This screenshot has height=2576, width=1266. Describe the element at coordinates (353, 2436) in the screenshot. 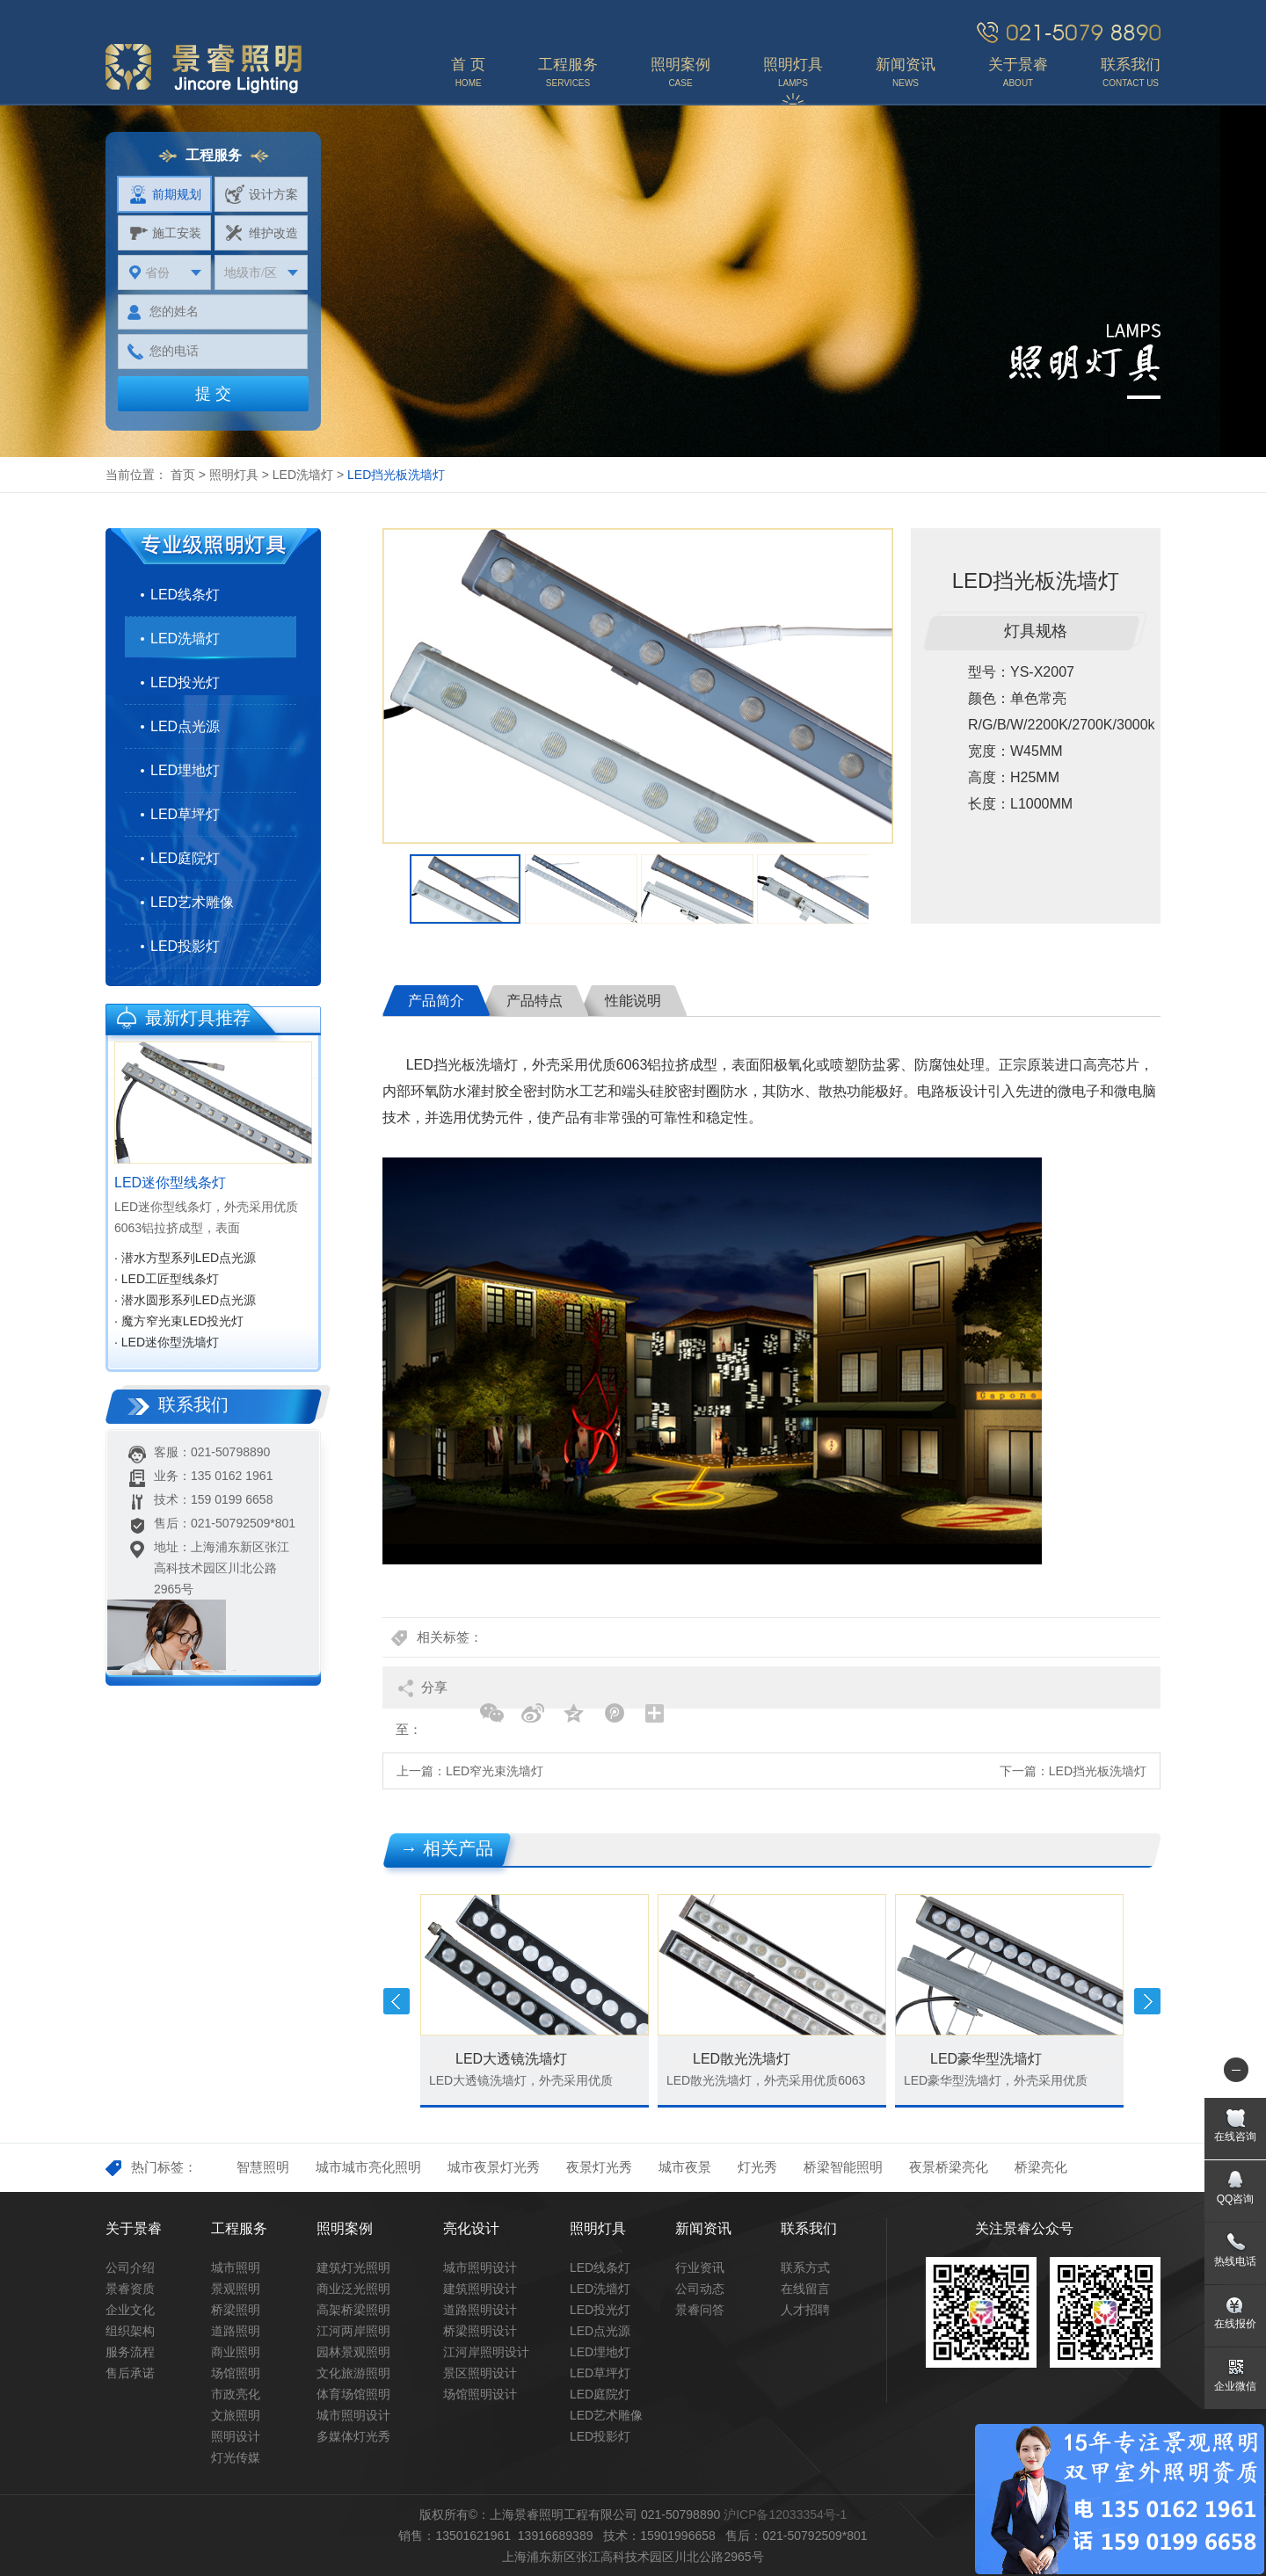

I see `多媒体灯光秀` at that location.